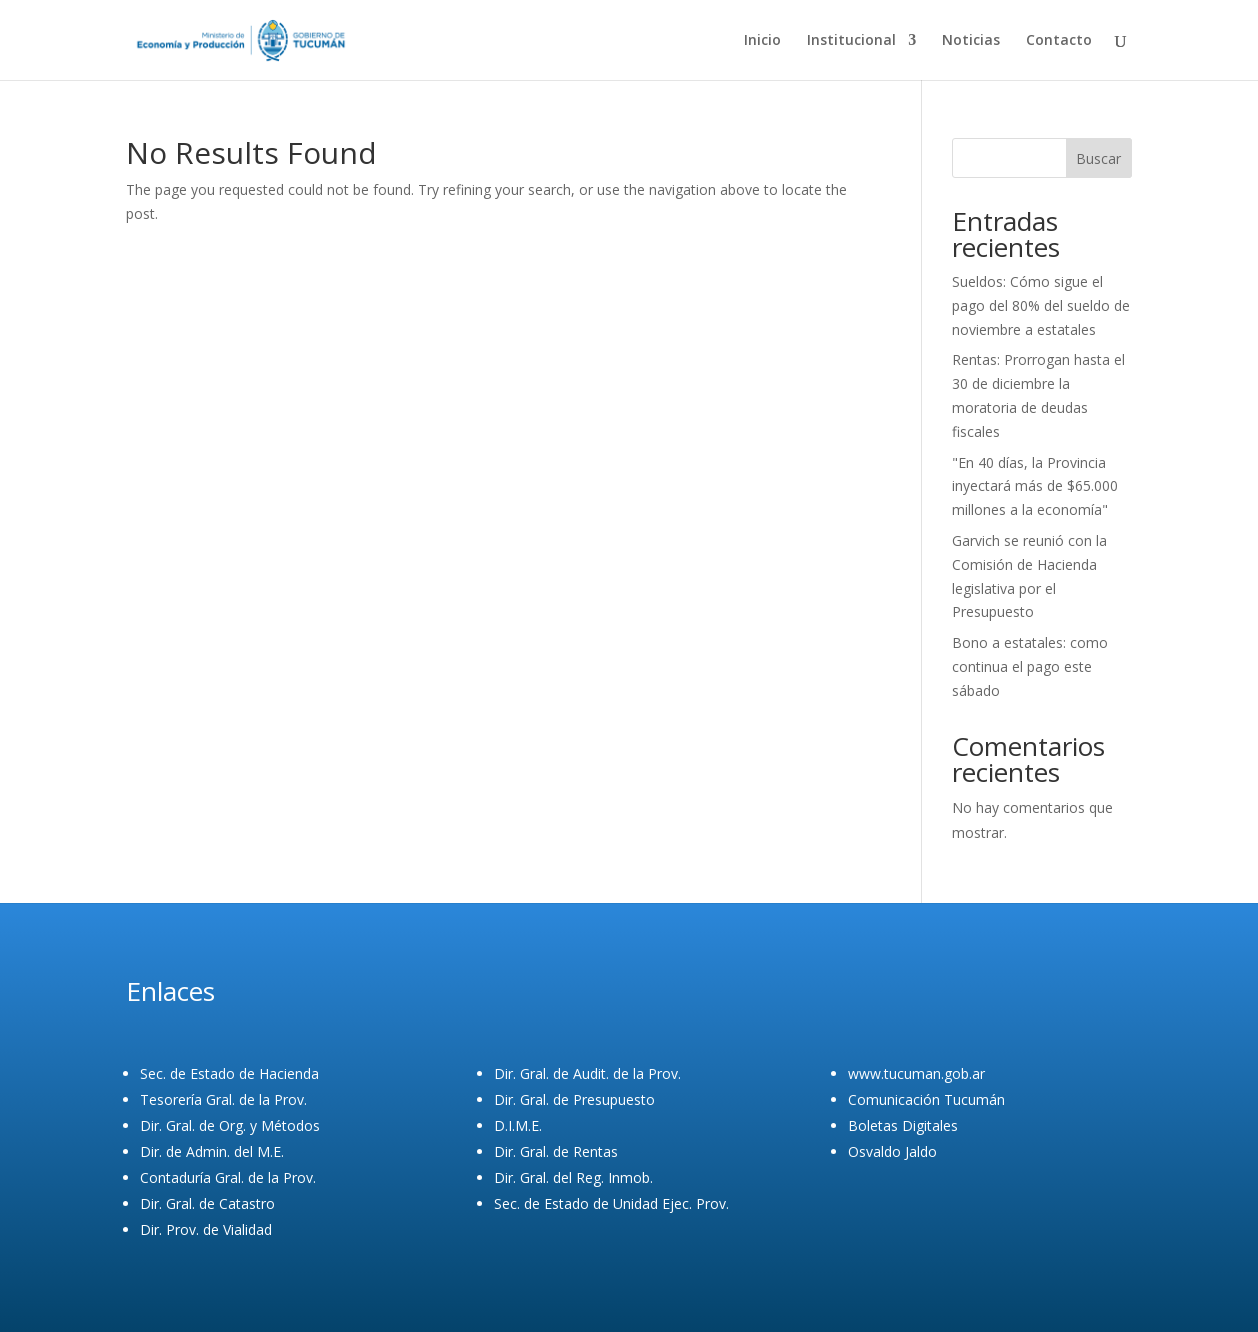 The image size is (1258, 1332). What do you see at coordinates (1059, 41) in the screenshot?
I see `Contacto` at bounding box center [1059, 41].